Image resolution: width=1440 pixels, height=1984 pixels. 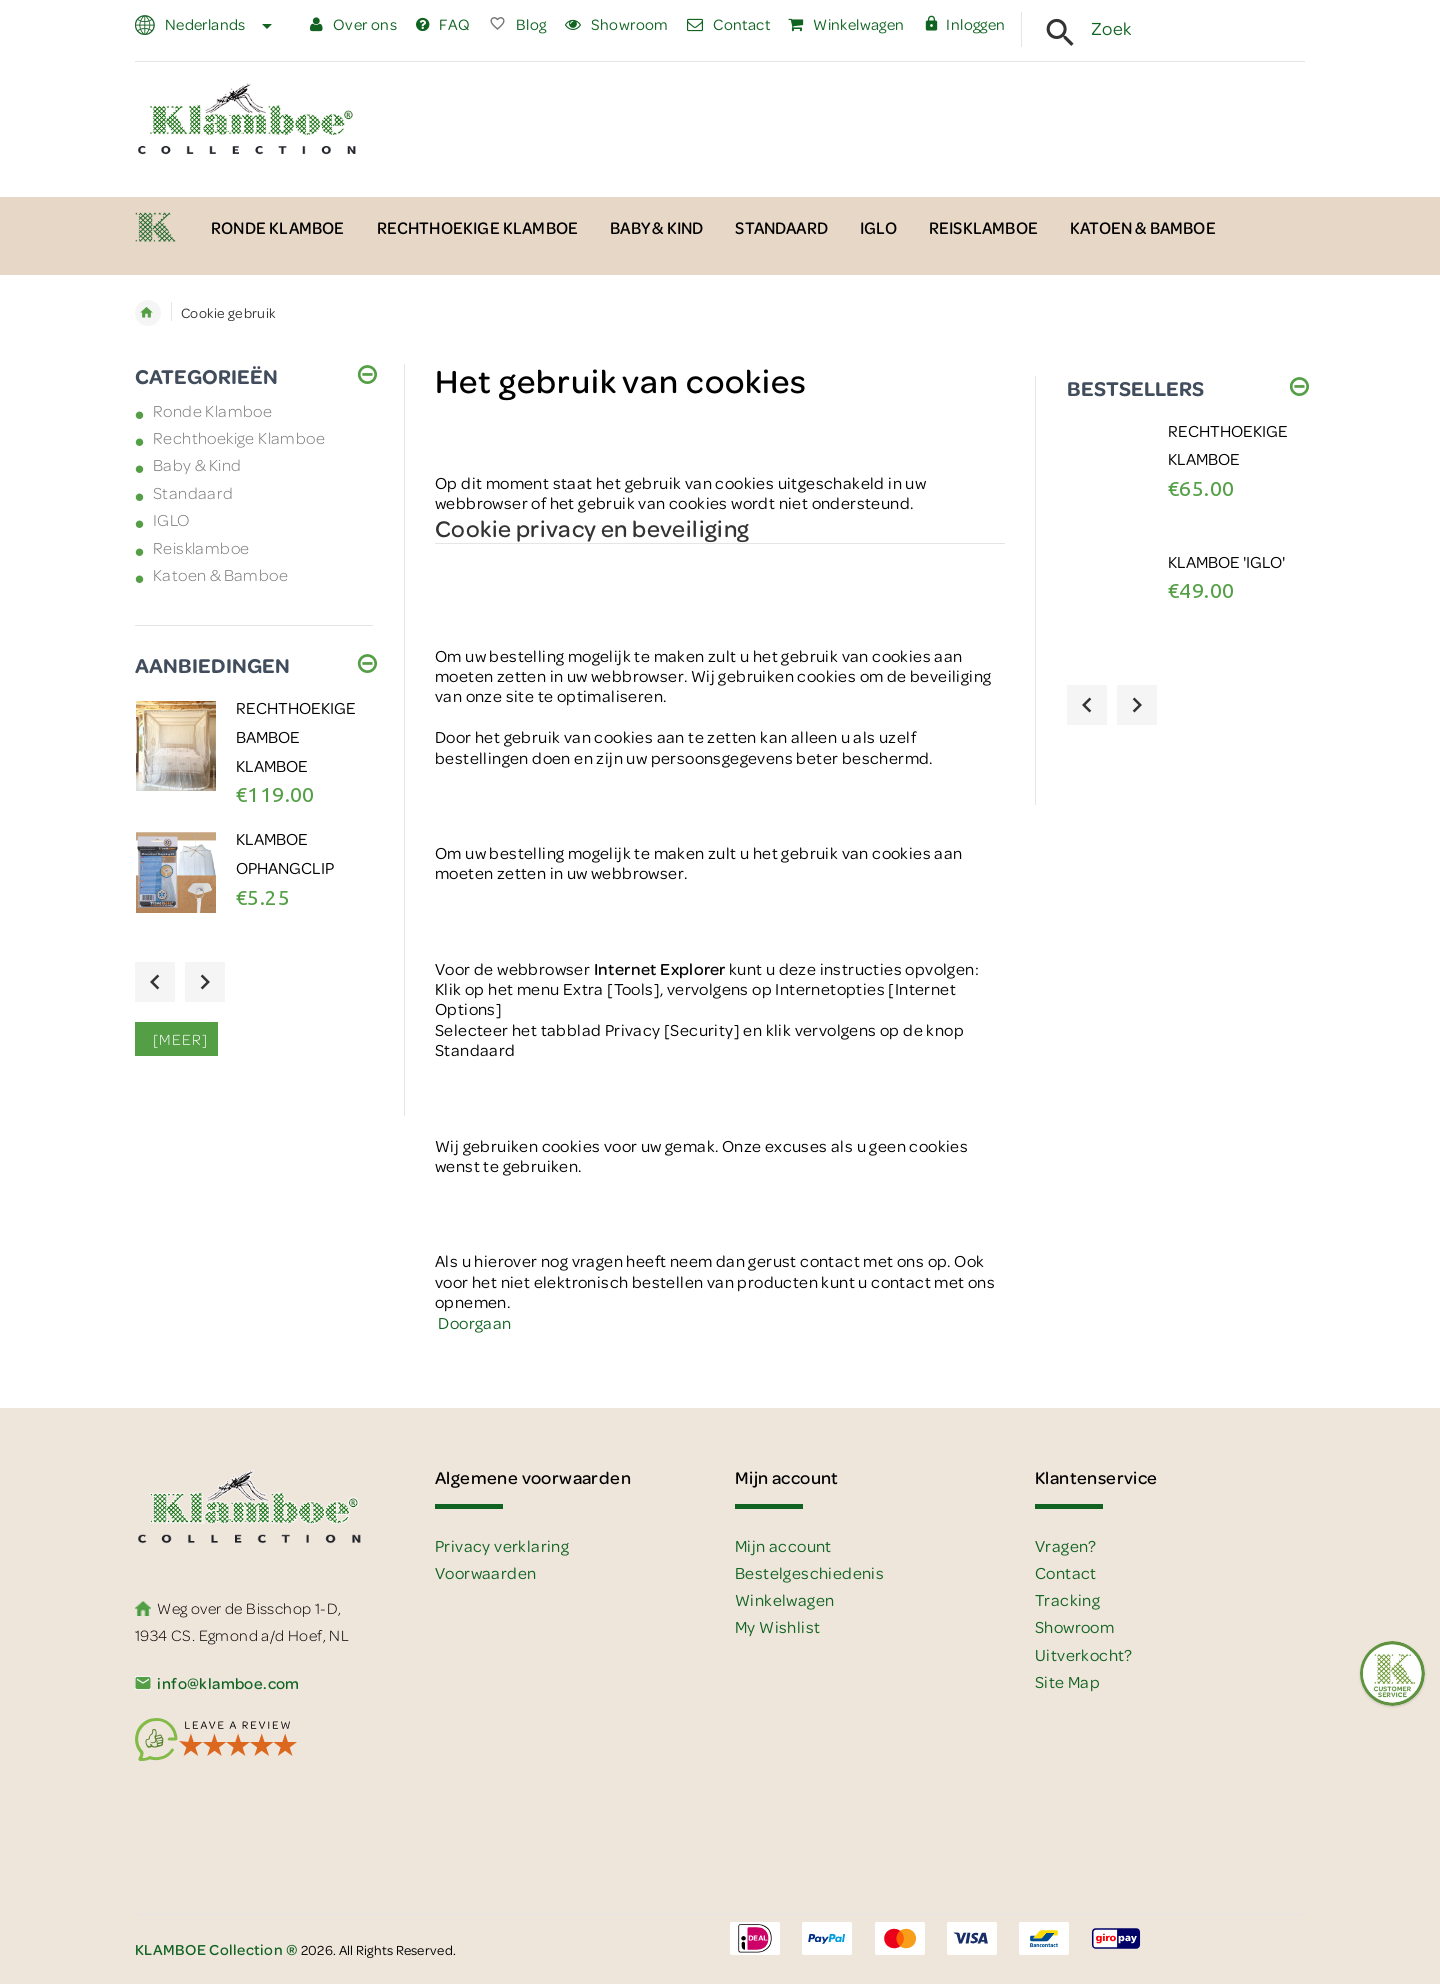 I want to click on Contact, so click(x=728, y=24).